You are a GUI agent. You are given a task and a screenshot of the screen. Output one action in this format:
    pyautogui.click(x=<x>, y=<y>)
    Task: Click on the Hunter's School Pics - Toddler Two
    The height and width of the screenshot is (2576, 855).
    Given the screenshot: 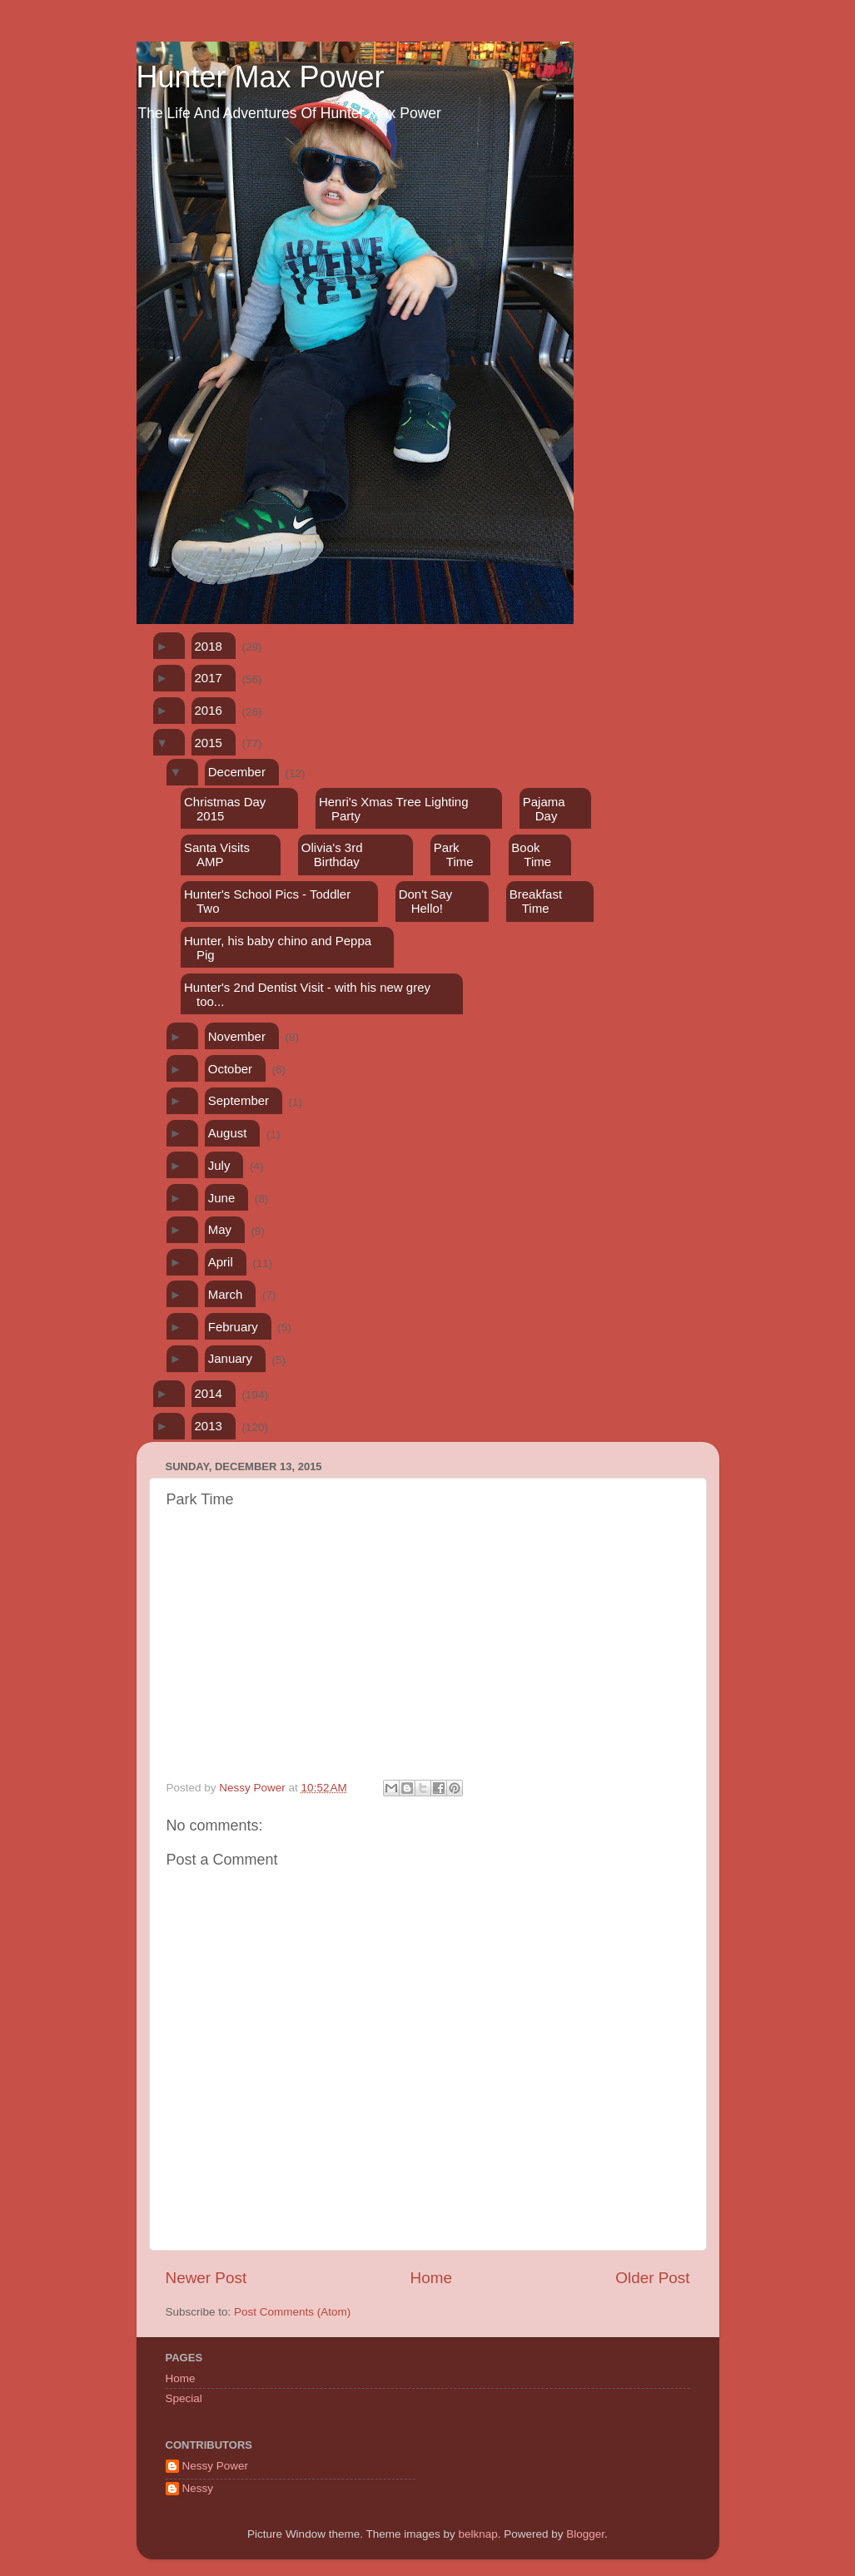 What is the action you would take?
    pyautogui.click(x=267, y=901)
    